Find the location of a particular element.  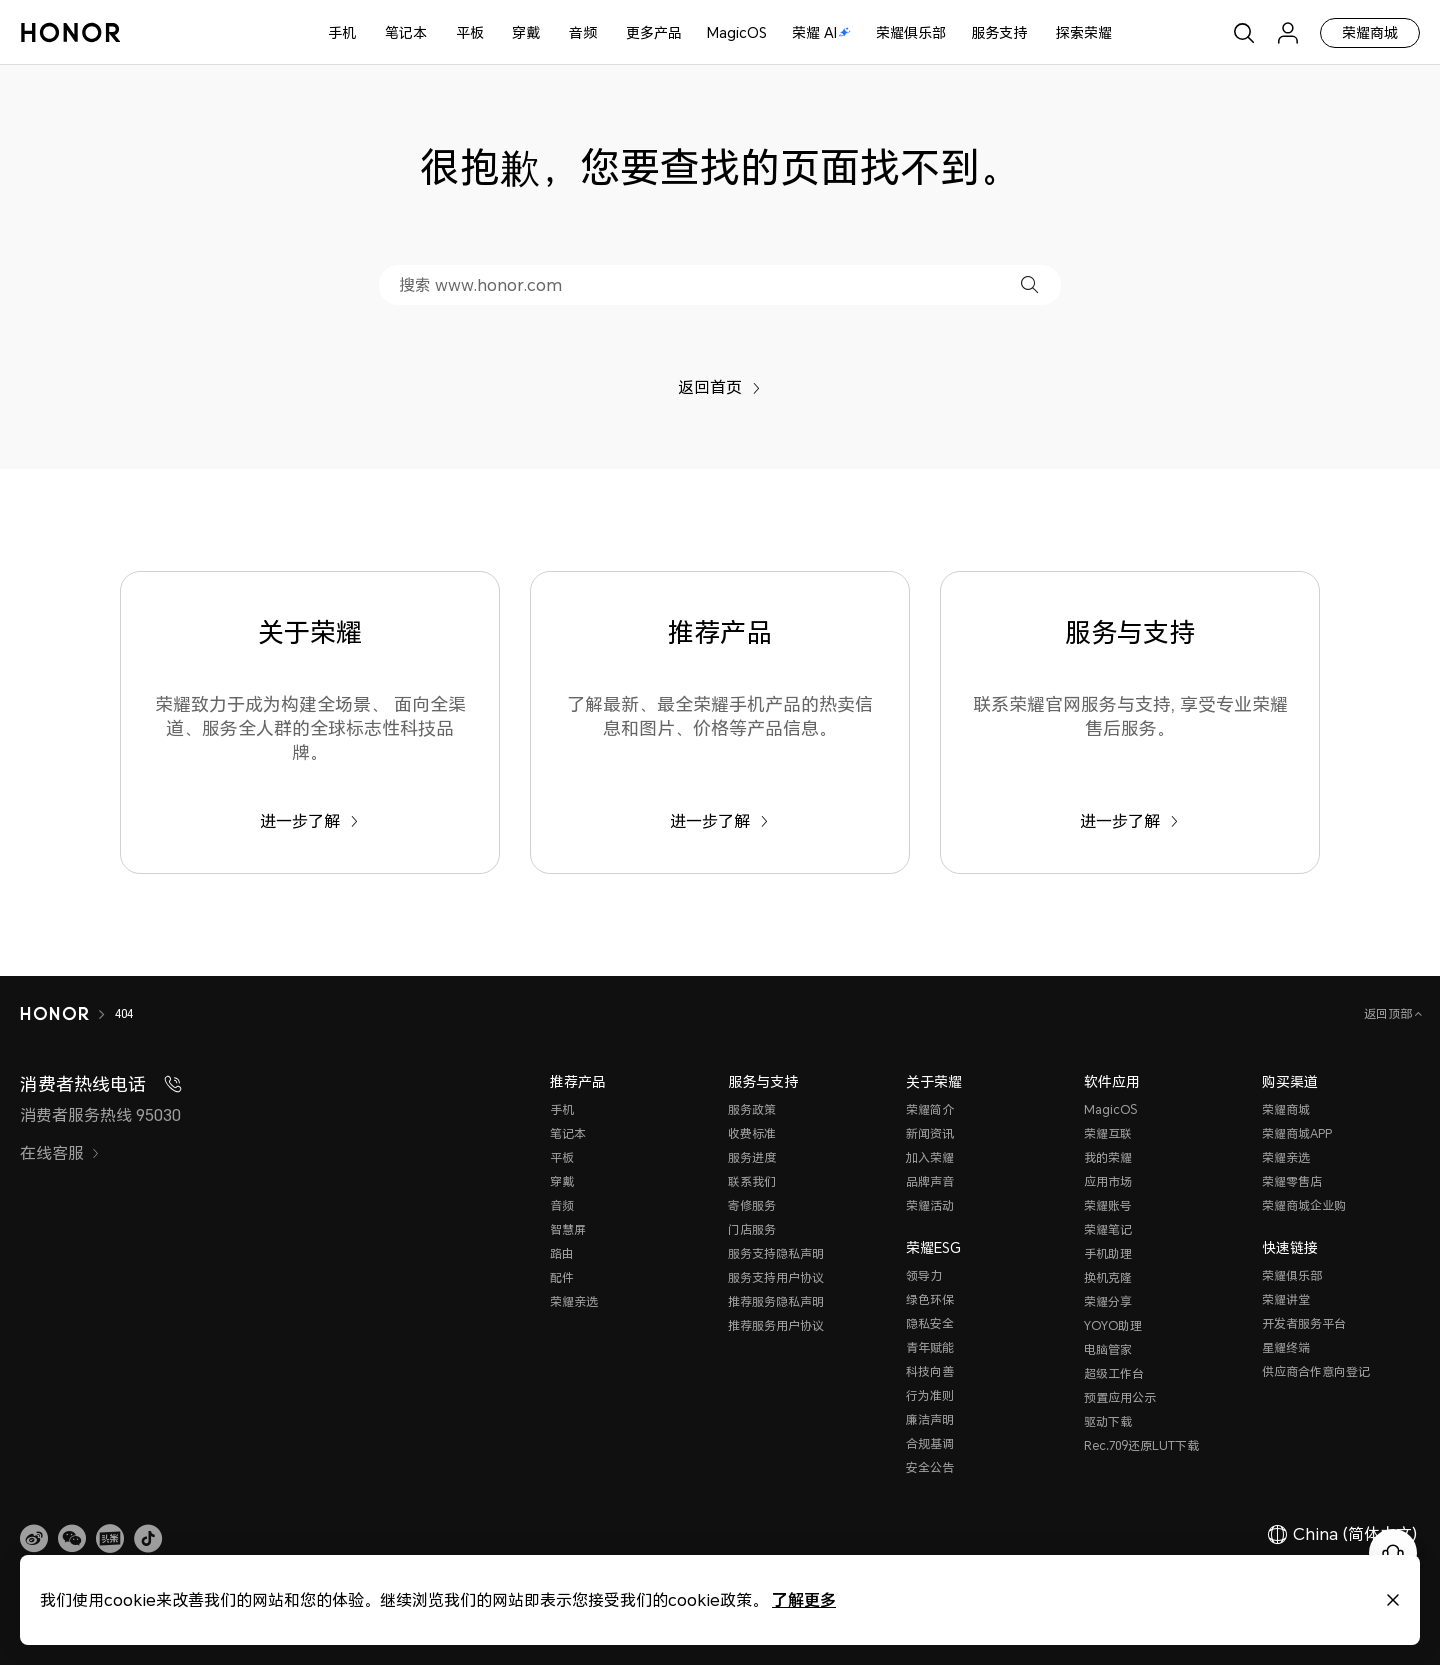

预置应用公示 is located at coordinates (1120, 1397).